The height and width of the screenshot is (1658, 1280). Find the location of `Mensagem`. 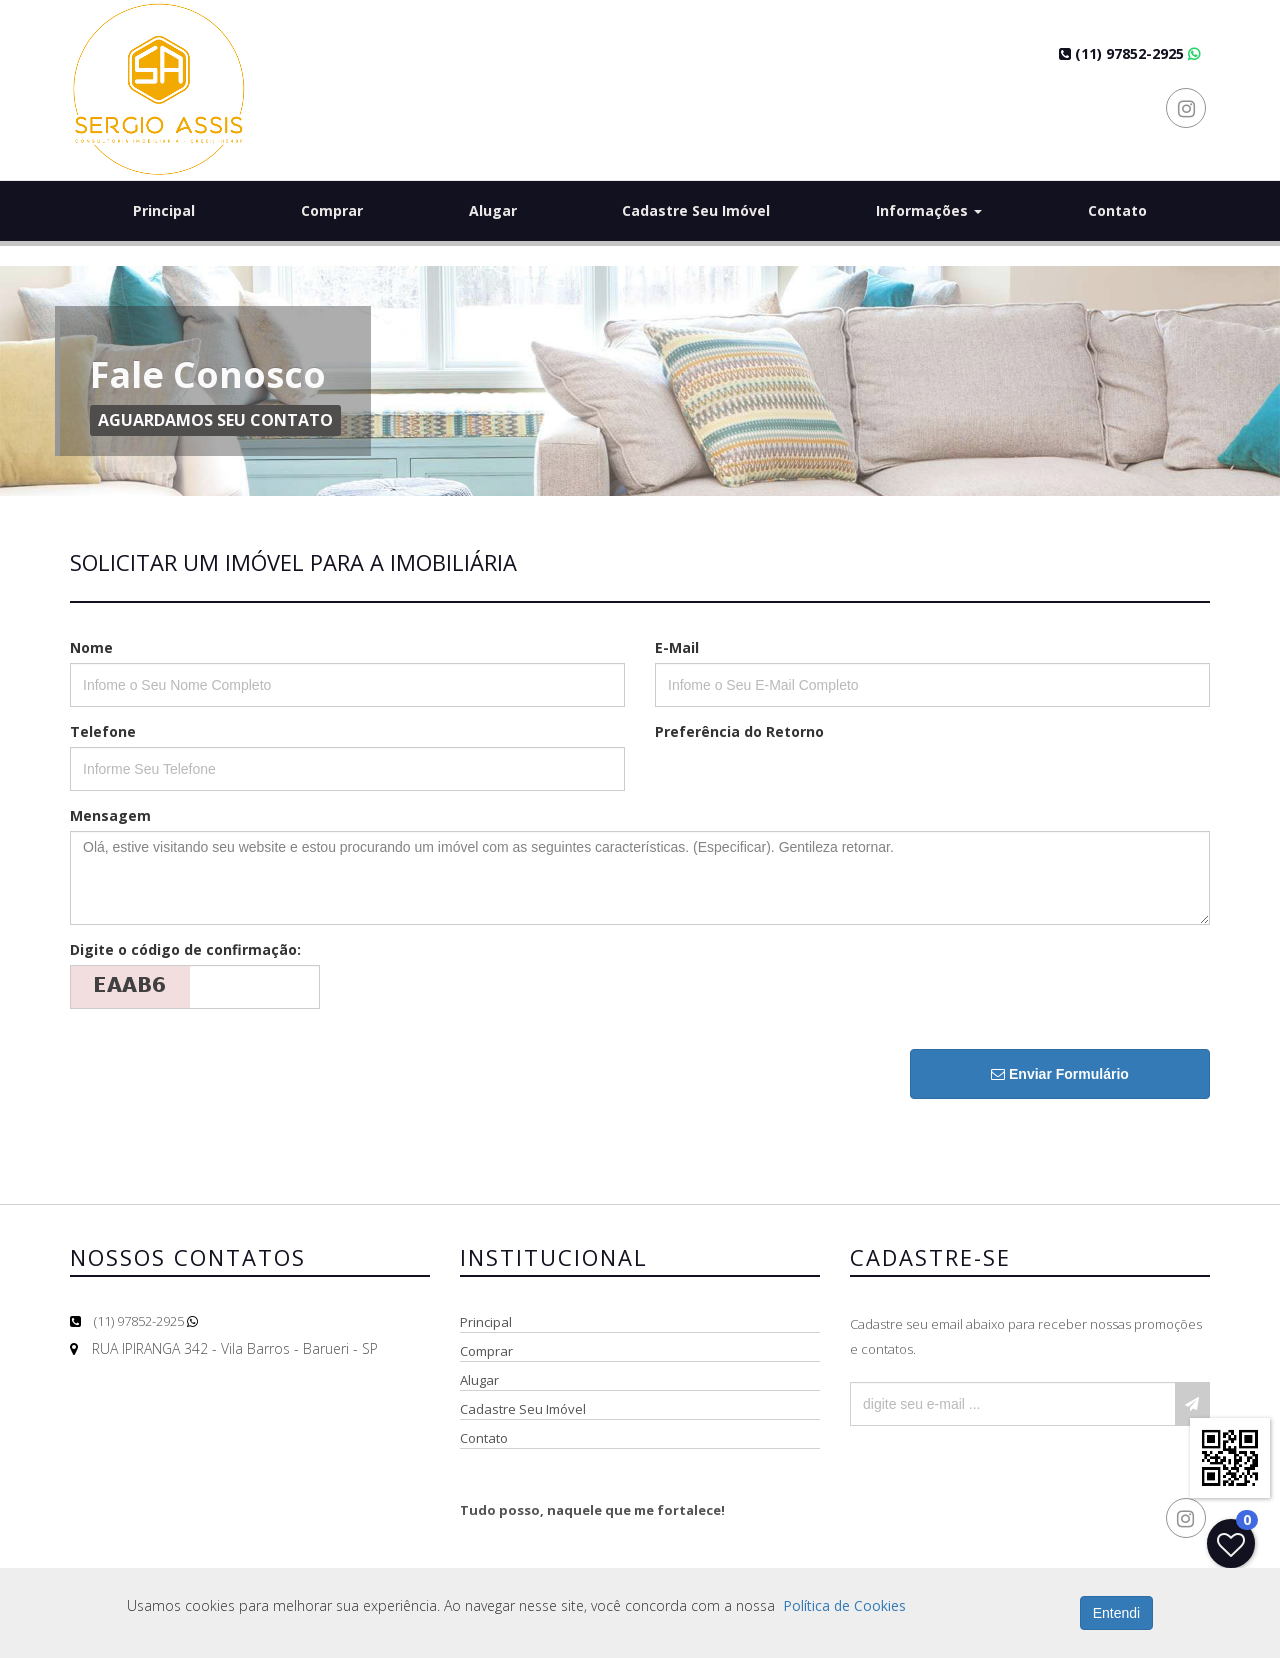

Mensagem is located at coordinates (110, 815).